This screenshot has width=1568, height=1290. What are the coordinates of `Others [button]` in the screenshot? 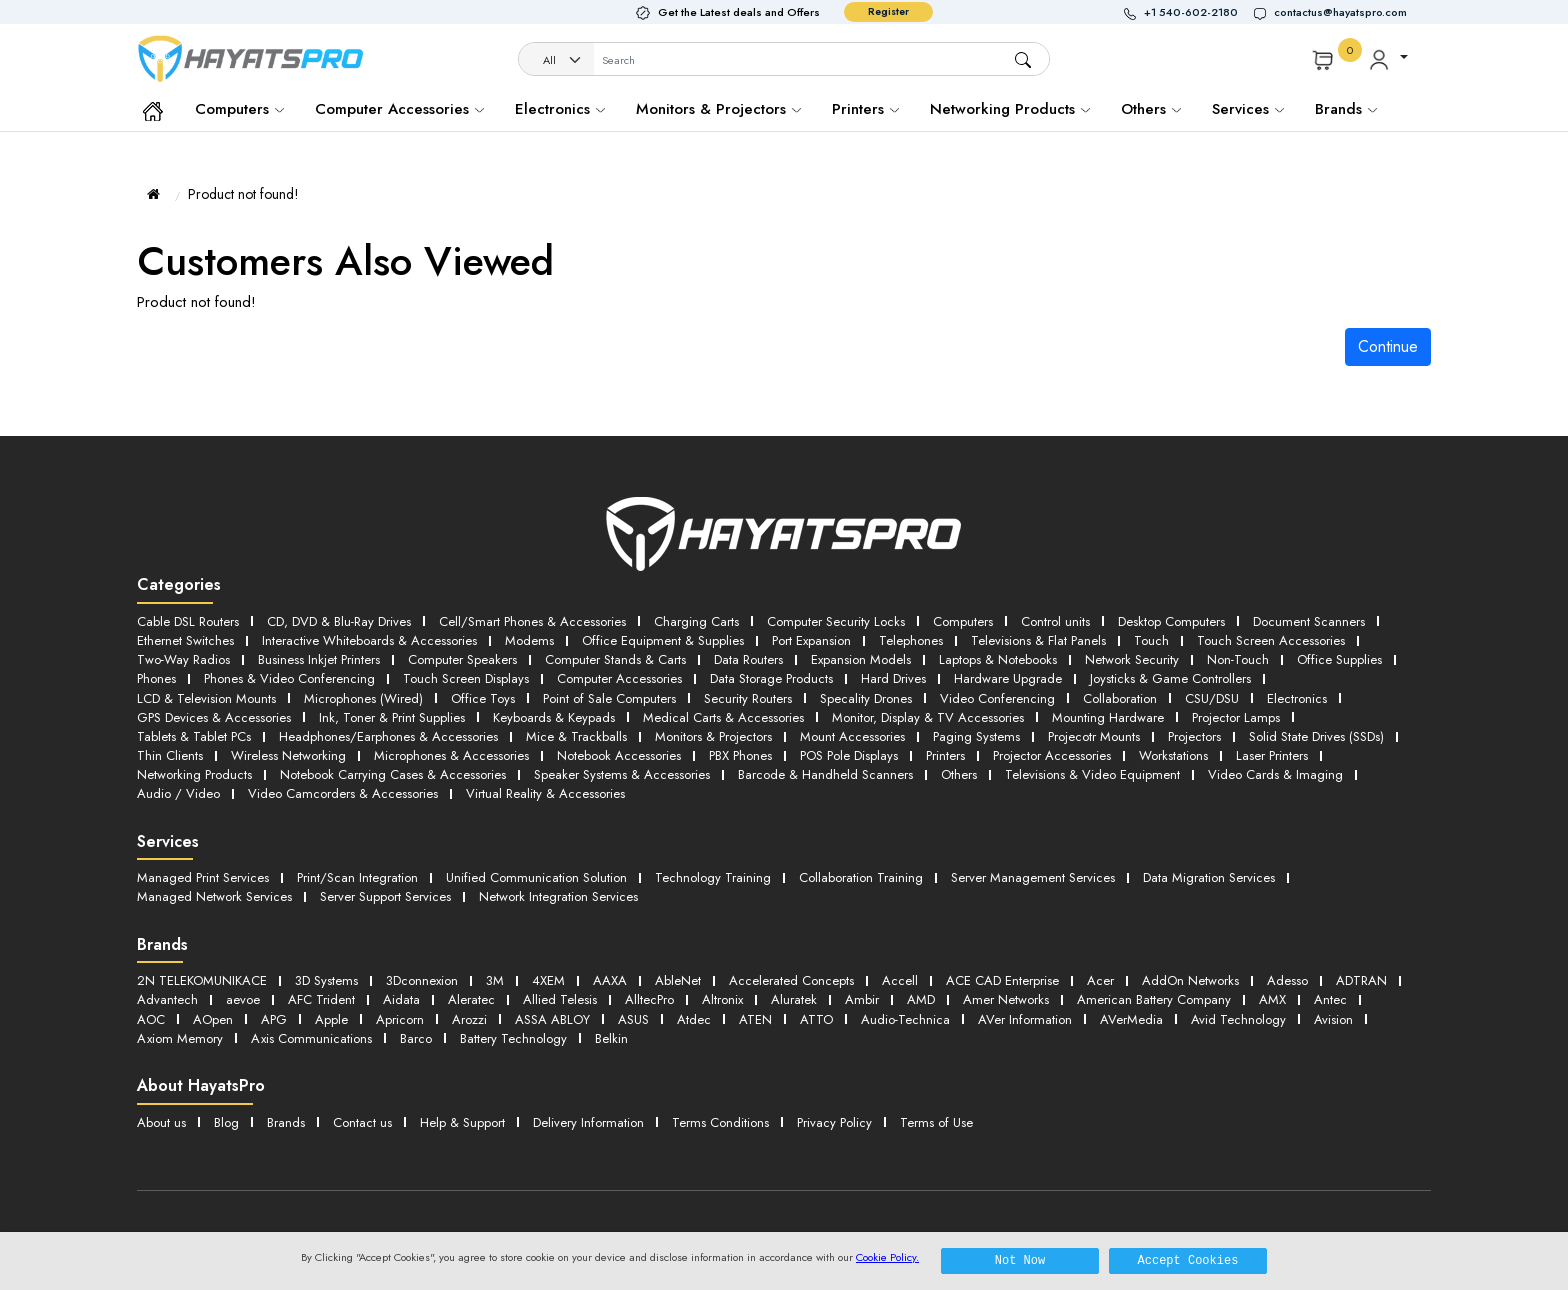 It's located at (959, 774).